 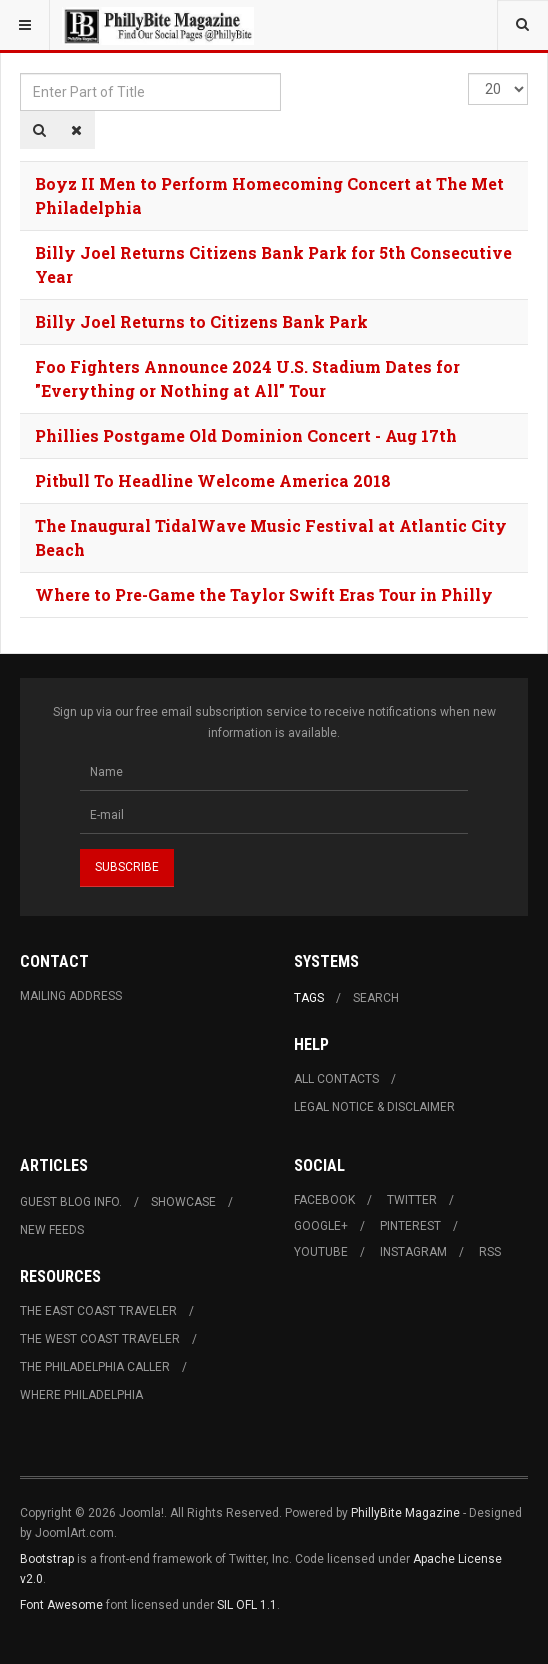 What do you see at coordinates (412, 1200) in the screenshot?
I see `Twitter` at bounding box center [412, 1200].